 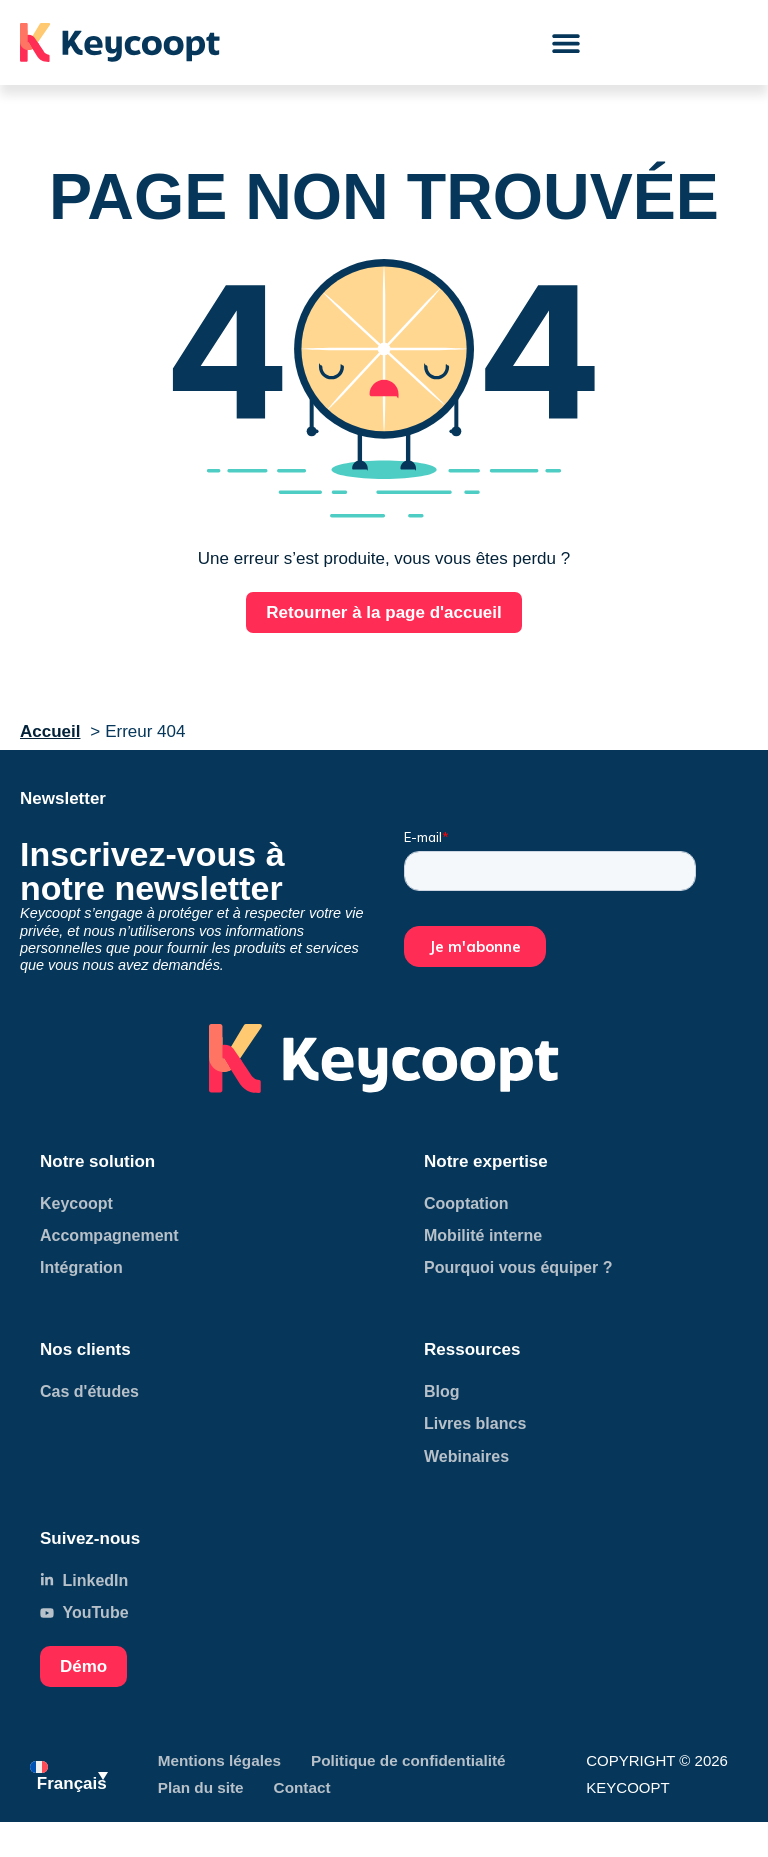 I want to click on [Accéder à notre page YouTube], so click(x=192, y=1612).